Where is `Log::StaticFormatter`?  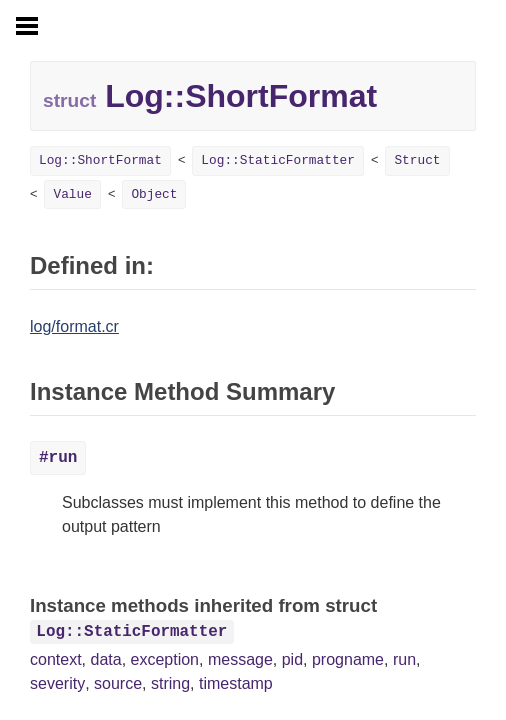 Log::StaticFormatter is located at coordinates (278, 160).